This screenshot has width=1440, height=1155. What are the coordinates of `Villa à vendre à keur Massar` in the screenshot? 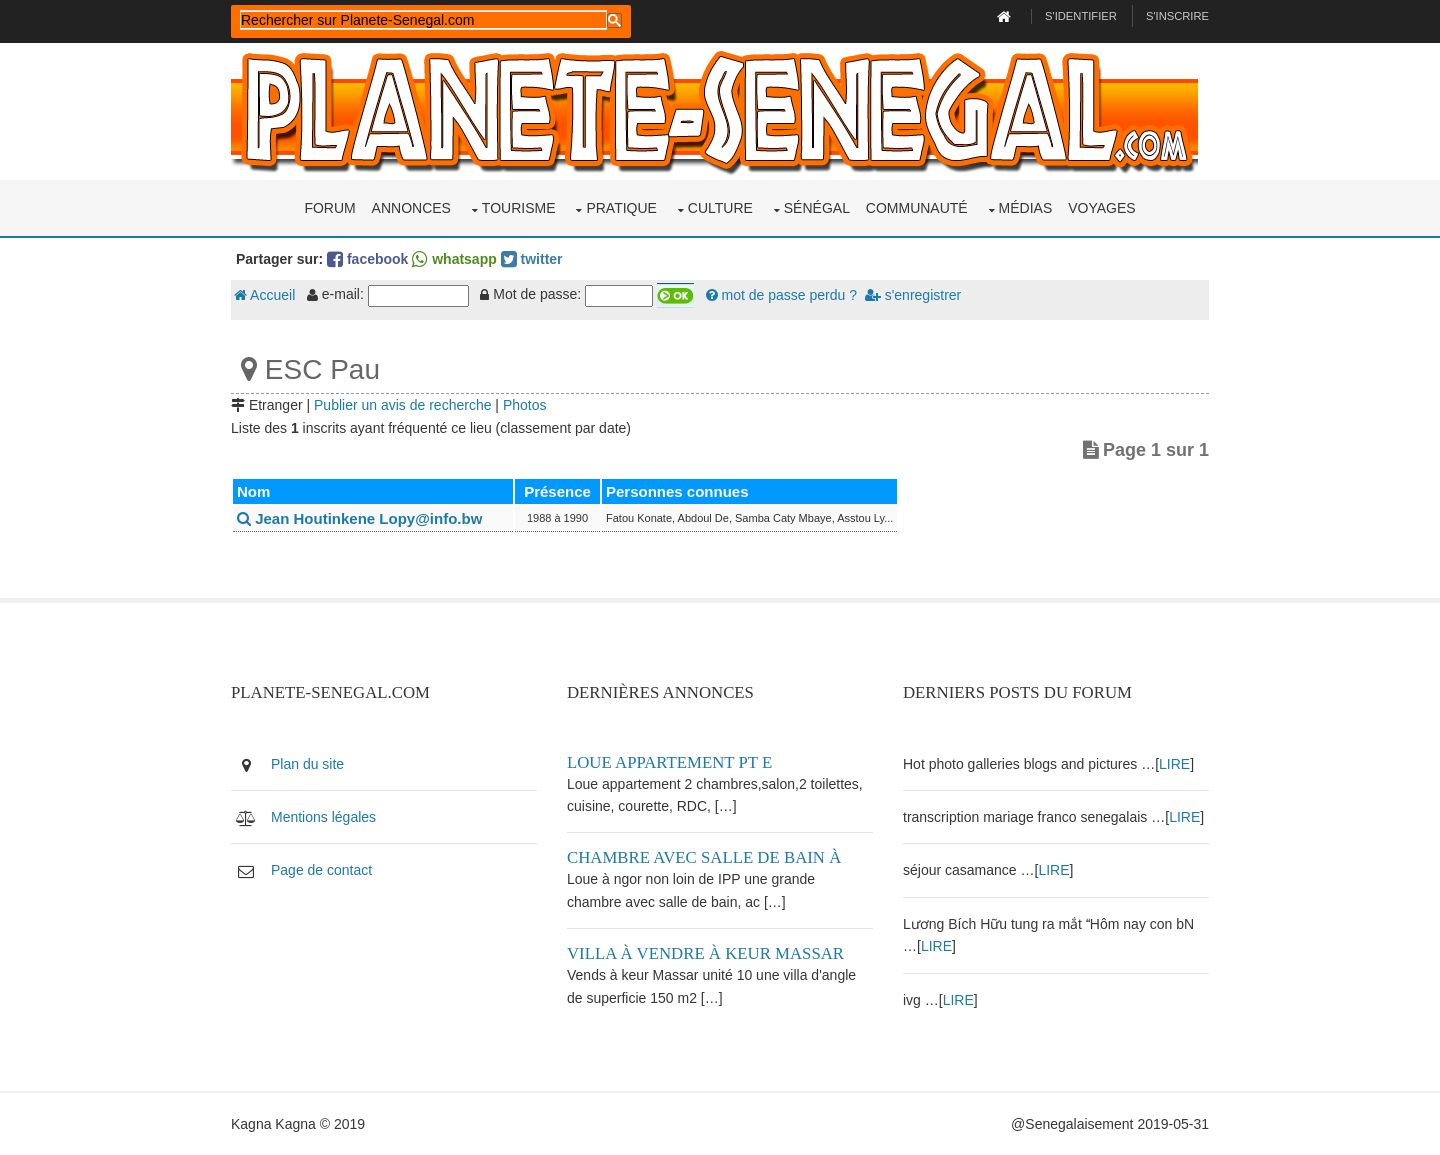 It's located at (705, 953).